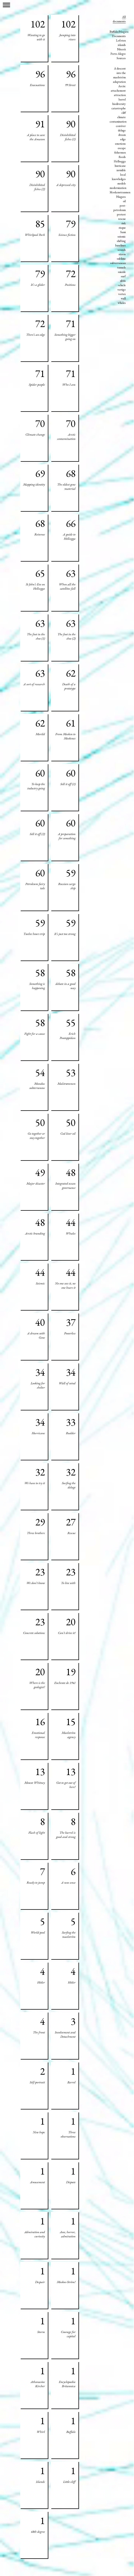  I want to click on [Menu], so click(6, 5).